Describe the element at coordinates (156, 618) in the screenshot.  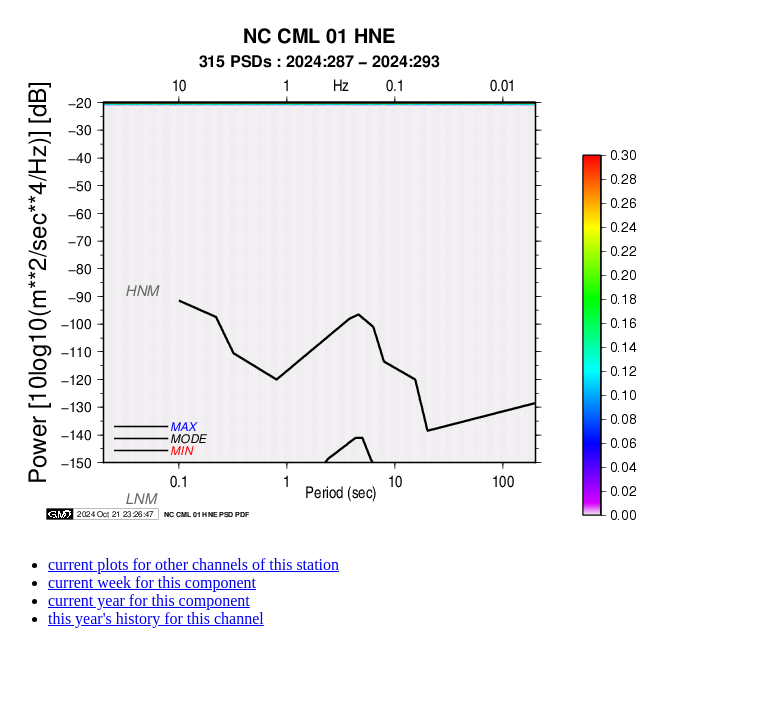
I see `this year's history for this channel` at that location.